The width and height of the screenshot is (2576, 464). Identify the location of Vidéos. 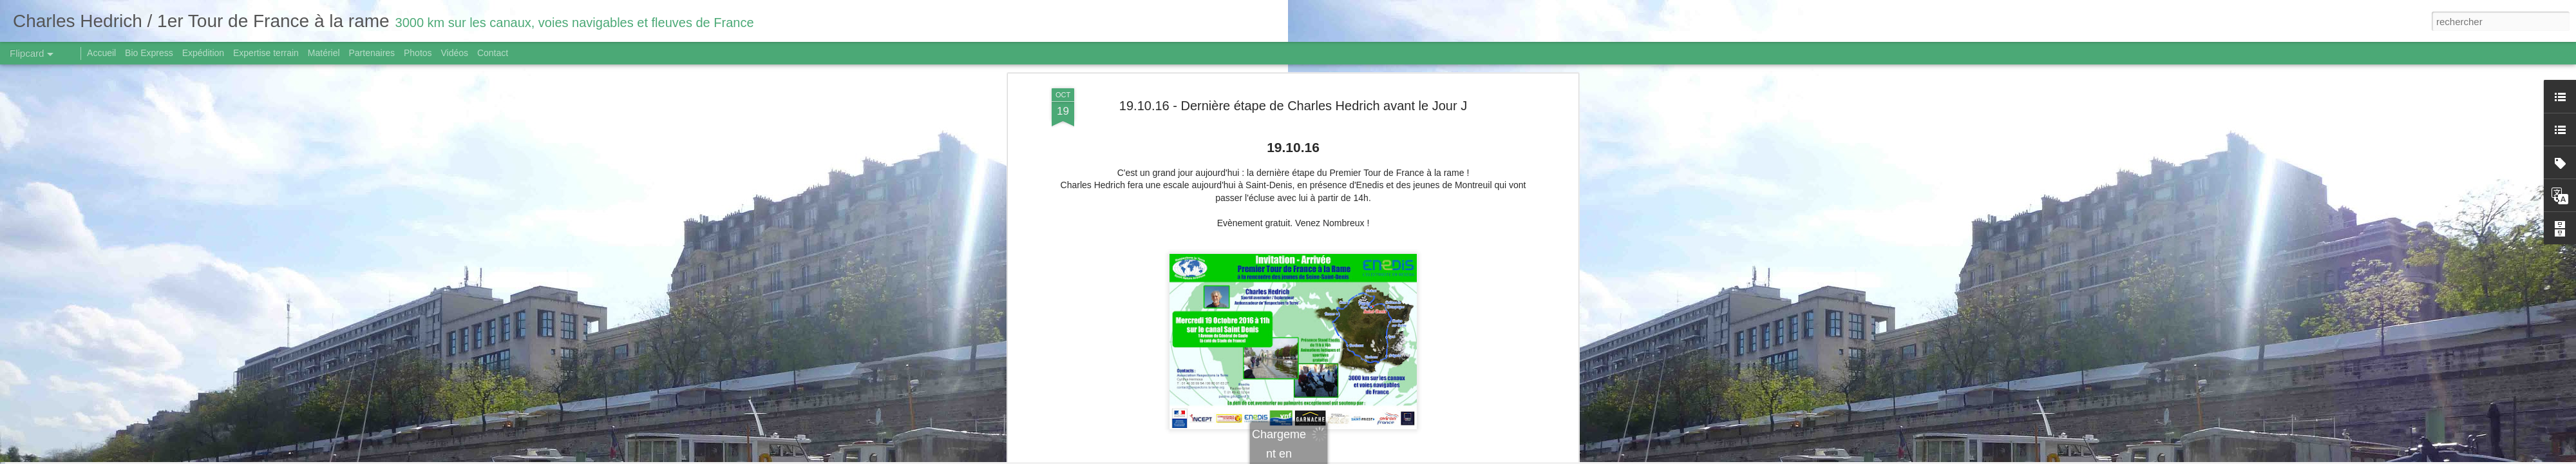
(454, 53).